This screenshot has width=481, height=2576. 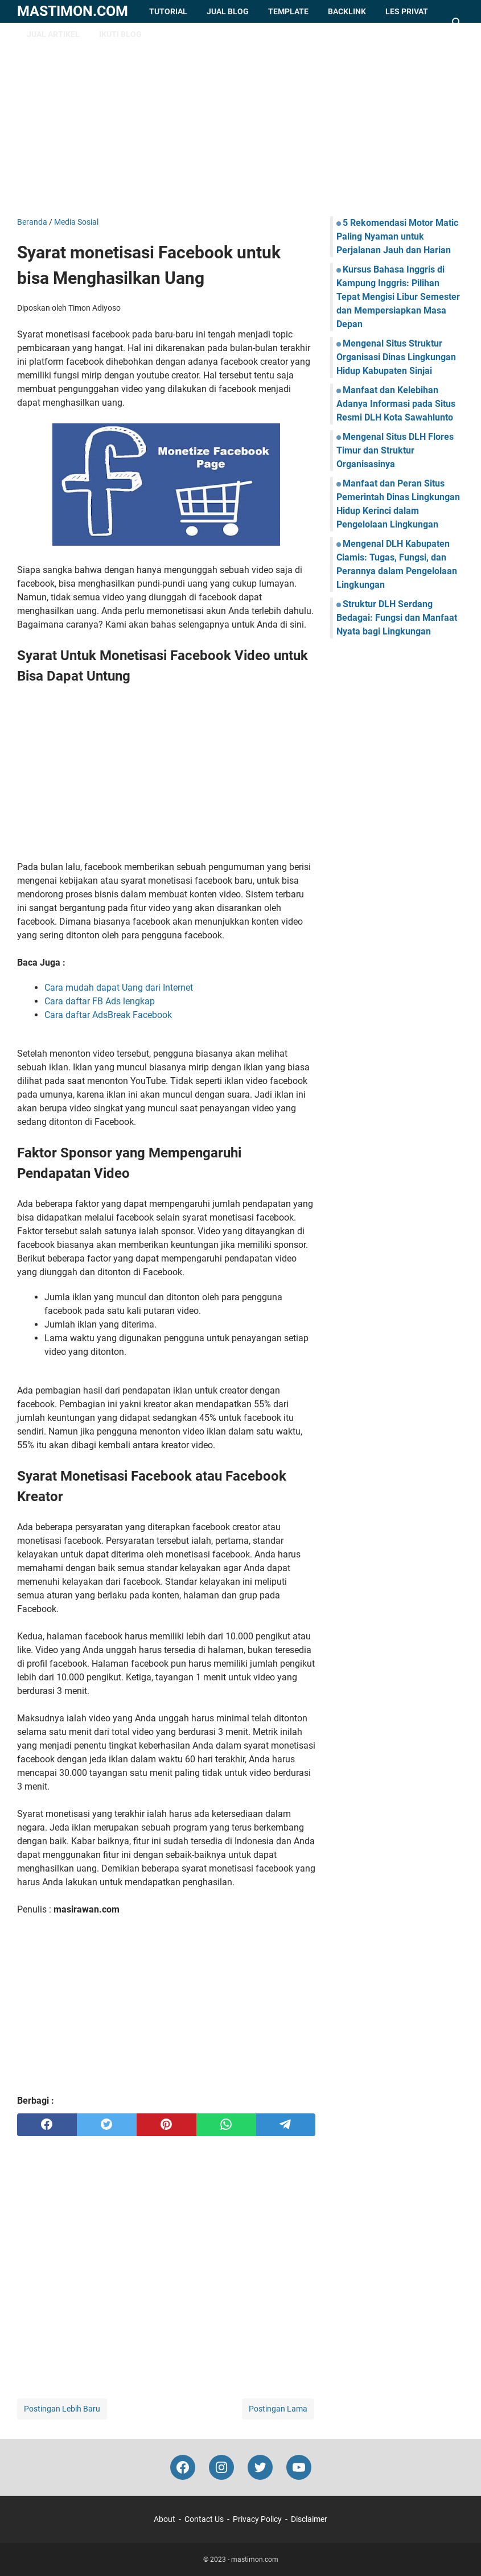 What do you see at coordinates (164, 2519) in the screenshot?
I see `About` at bounding box center [164, 2519].